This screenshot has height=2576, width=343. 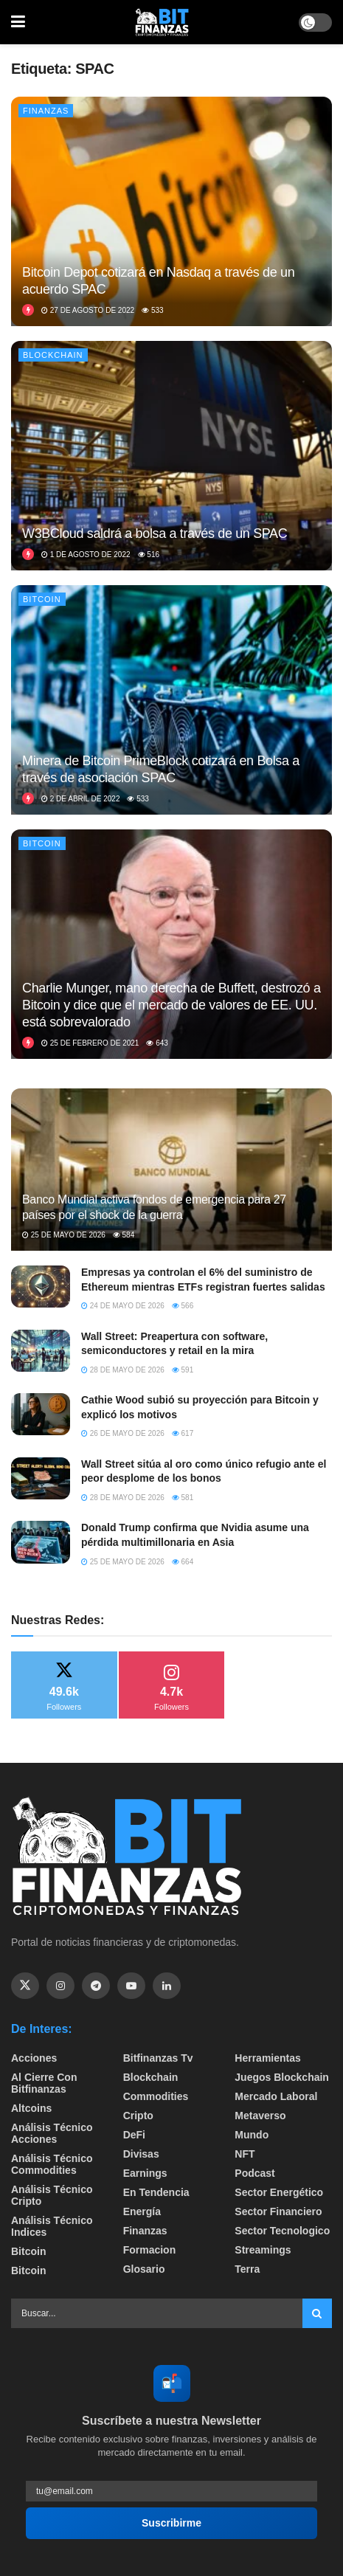 What do you see at coordinates (63, 1235) in the screenshot?
I see `25 de mayo de 2026` at bounding box center [63, 1235].